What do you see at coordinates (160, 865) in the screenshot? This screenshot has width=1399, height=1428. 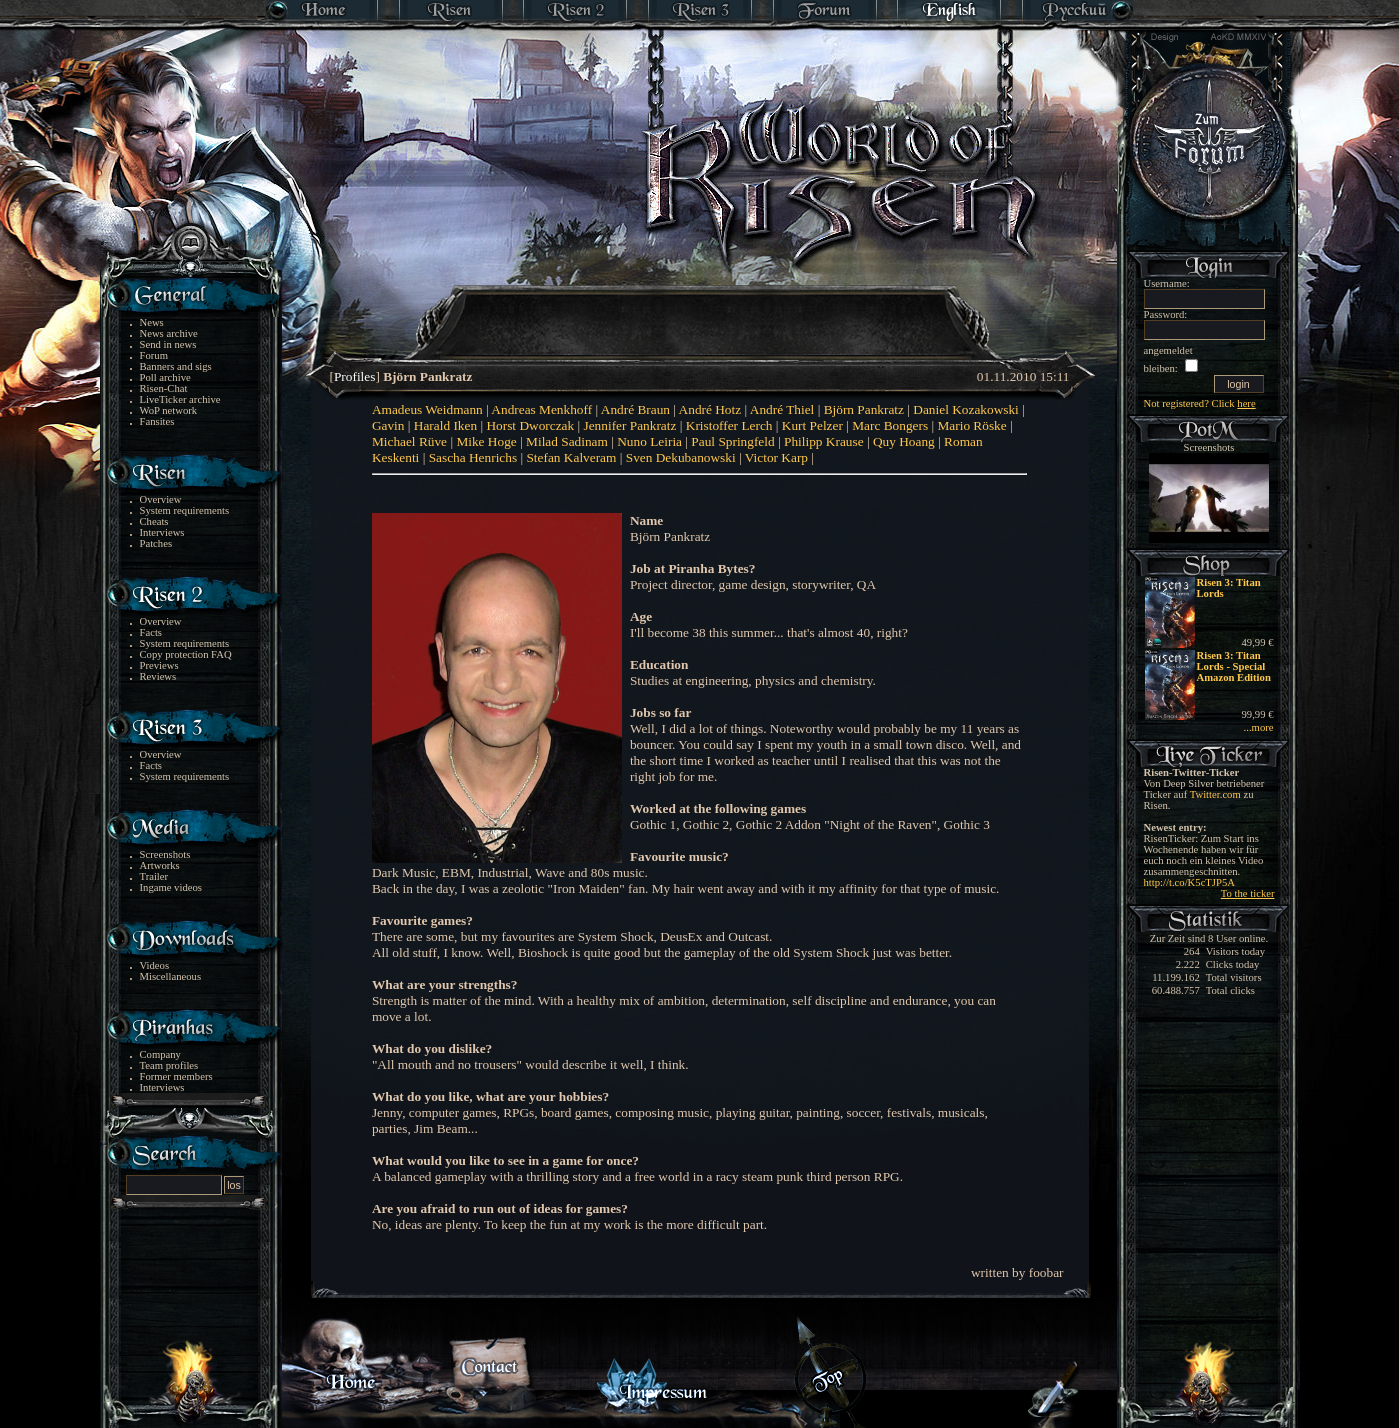 I see `Artworks` at bounding box center [160, 865].